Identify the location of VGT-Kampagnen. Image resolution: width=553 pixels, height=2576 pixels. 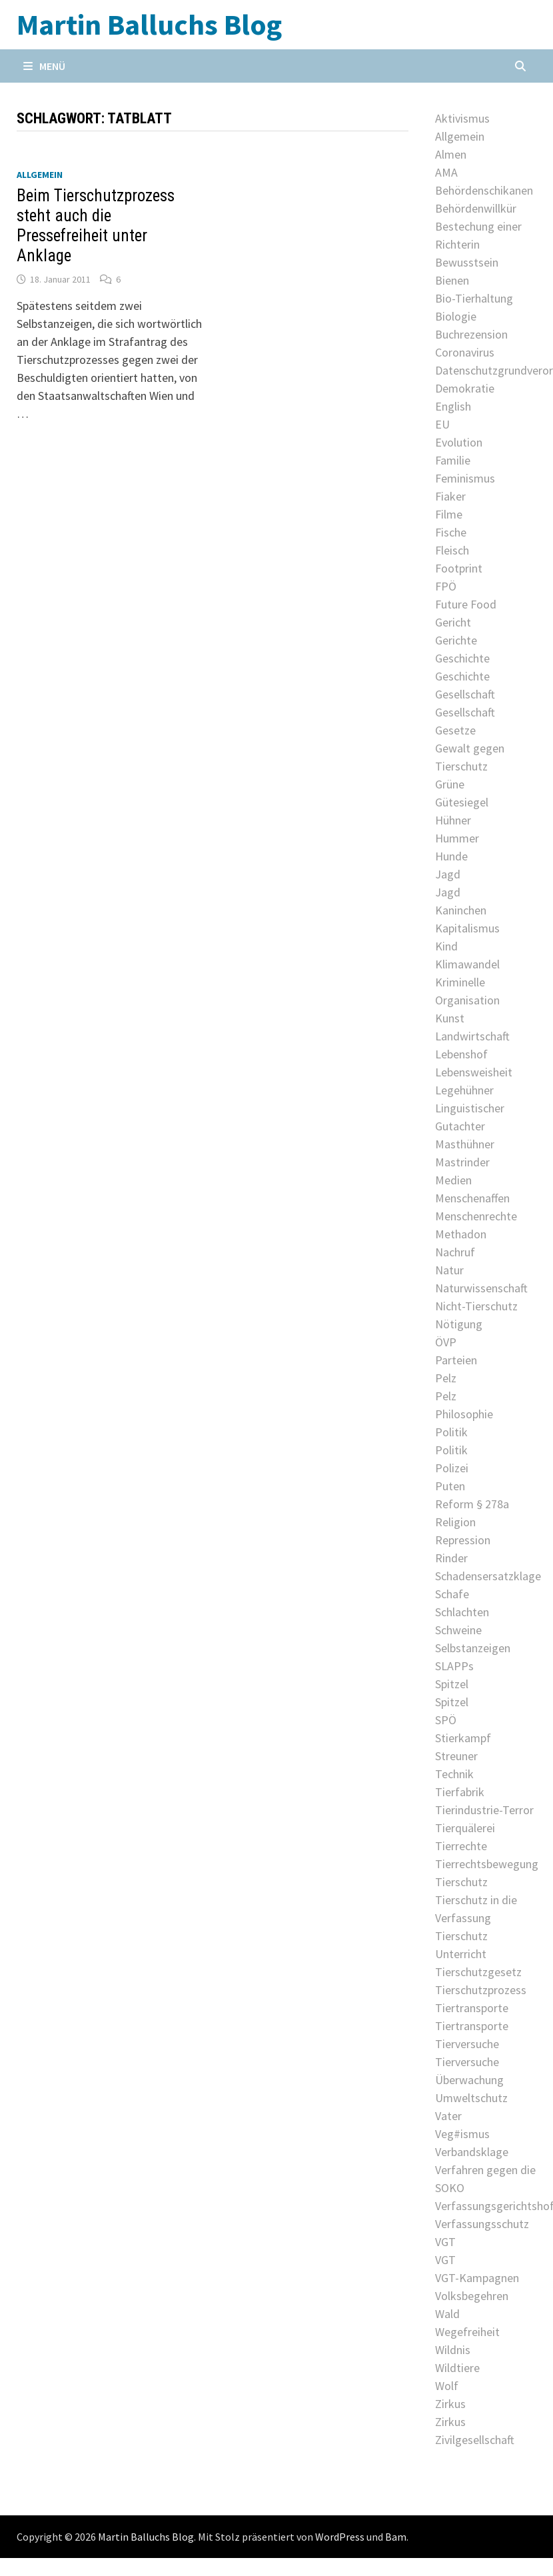
(477, 2277).